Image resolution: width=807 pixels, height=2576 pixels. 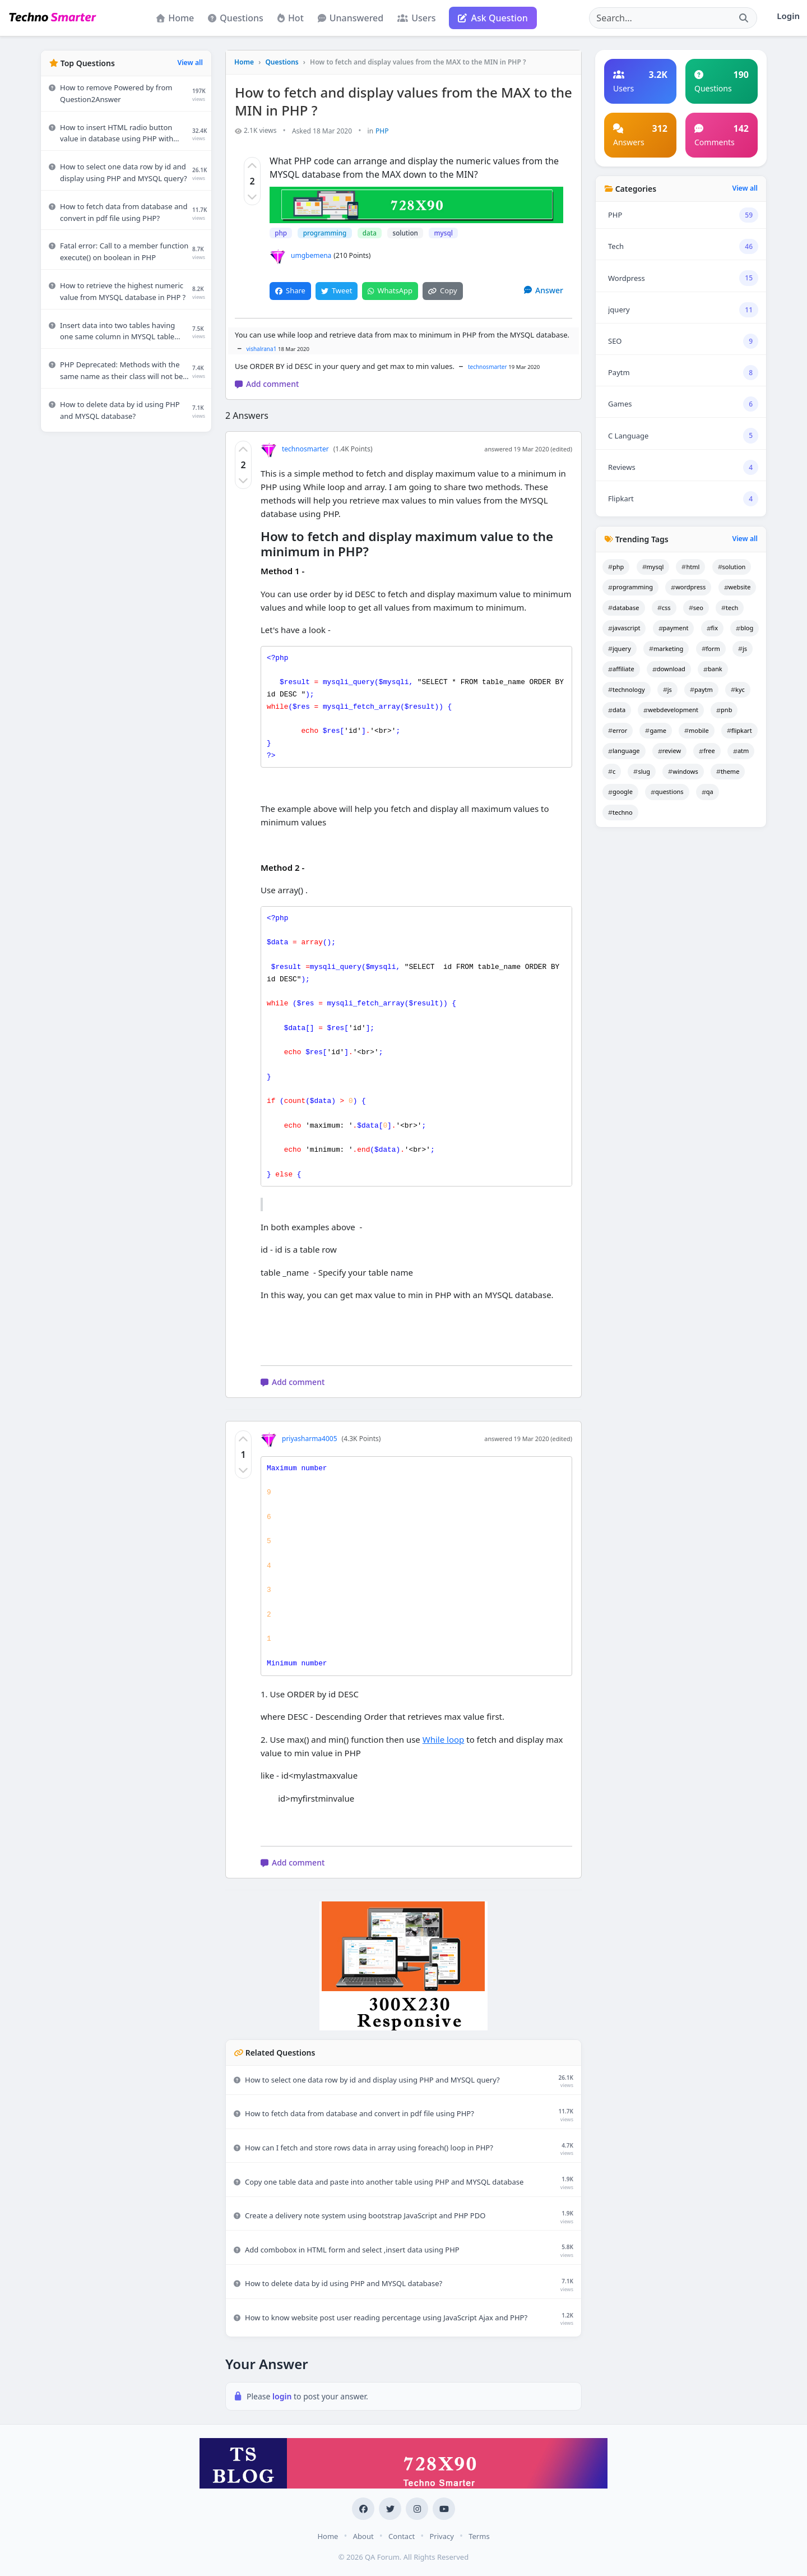 I want to click on priyasharma4005, so click(x=299, y=1438).